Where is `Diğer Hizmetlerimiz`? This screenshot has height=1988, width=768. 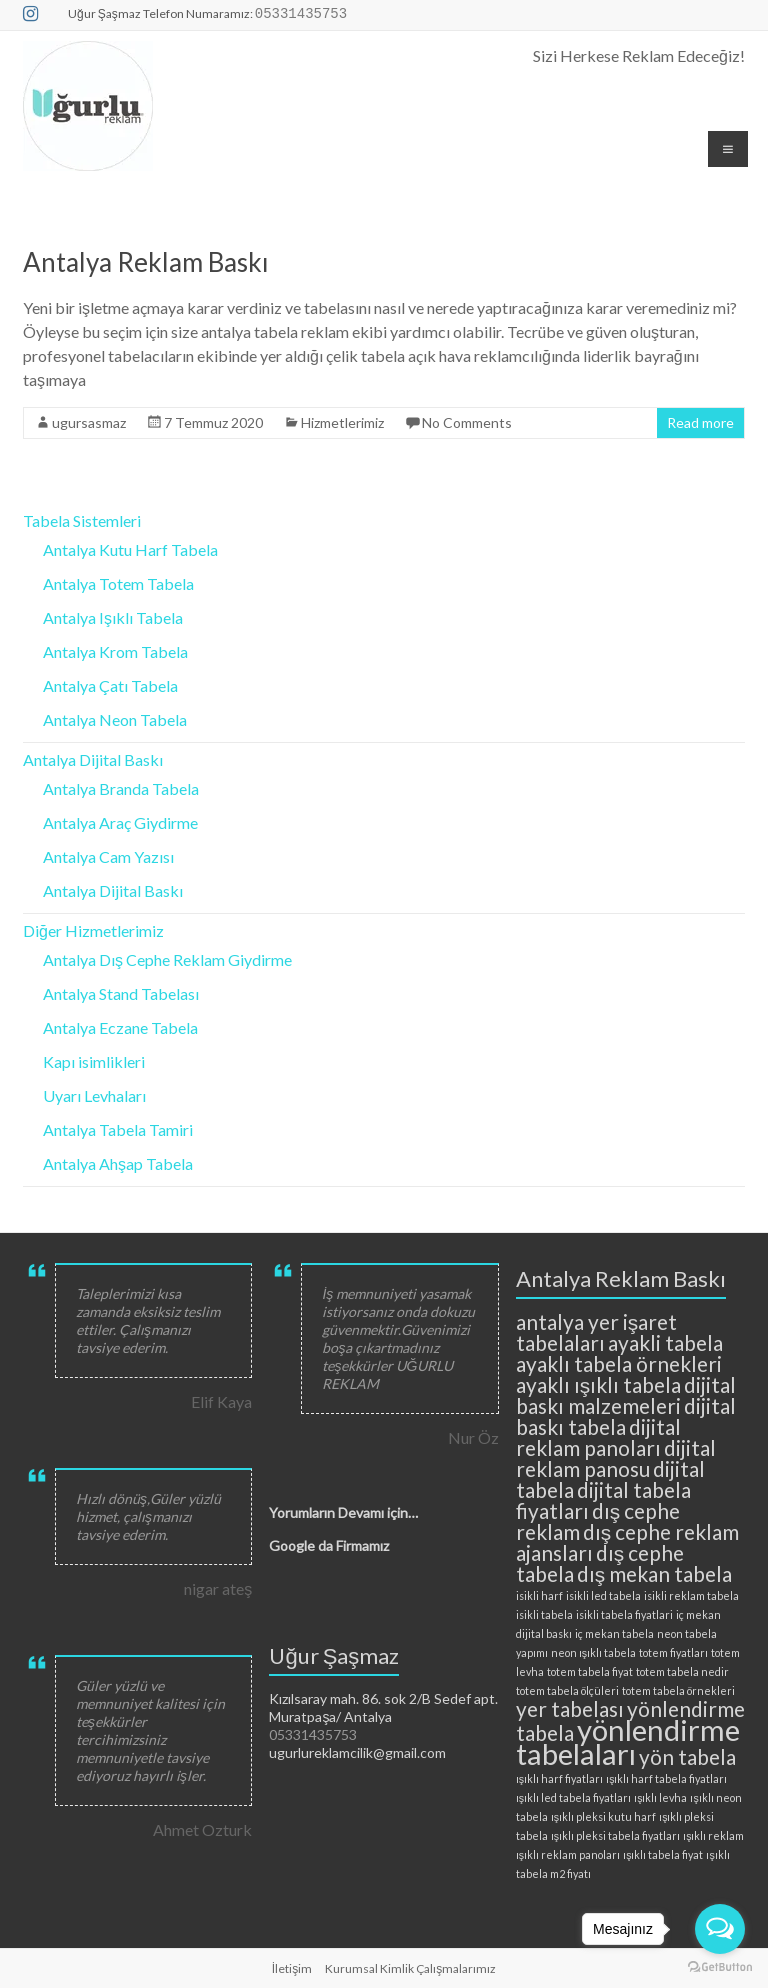
Diğer Hizmetlerimiz is located at coordinates (93, 930).